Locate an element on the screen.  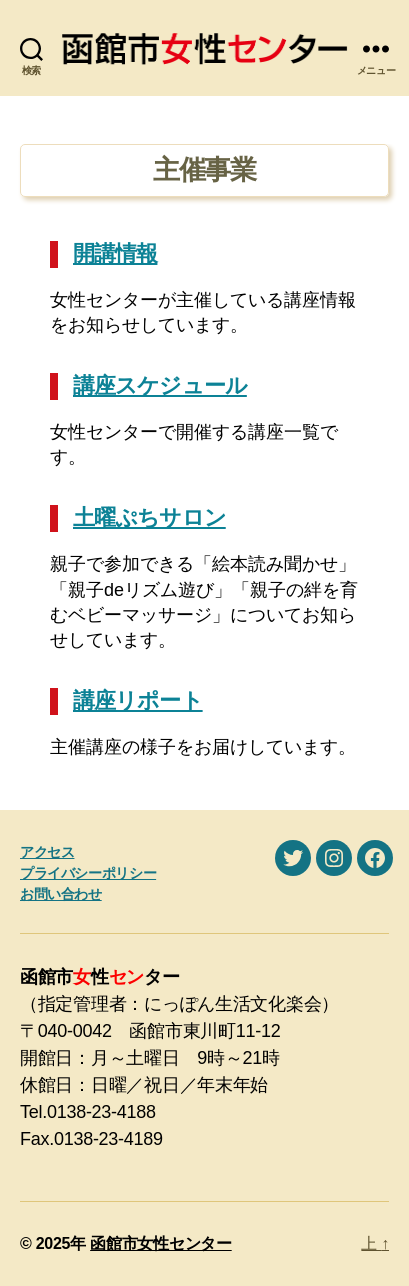
プライバシーポリシー is located at coordinates (88, 873).